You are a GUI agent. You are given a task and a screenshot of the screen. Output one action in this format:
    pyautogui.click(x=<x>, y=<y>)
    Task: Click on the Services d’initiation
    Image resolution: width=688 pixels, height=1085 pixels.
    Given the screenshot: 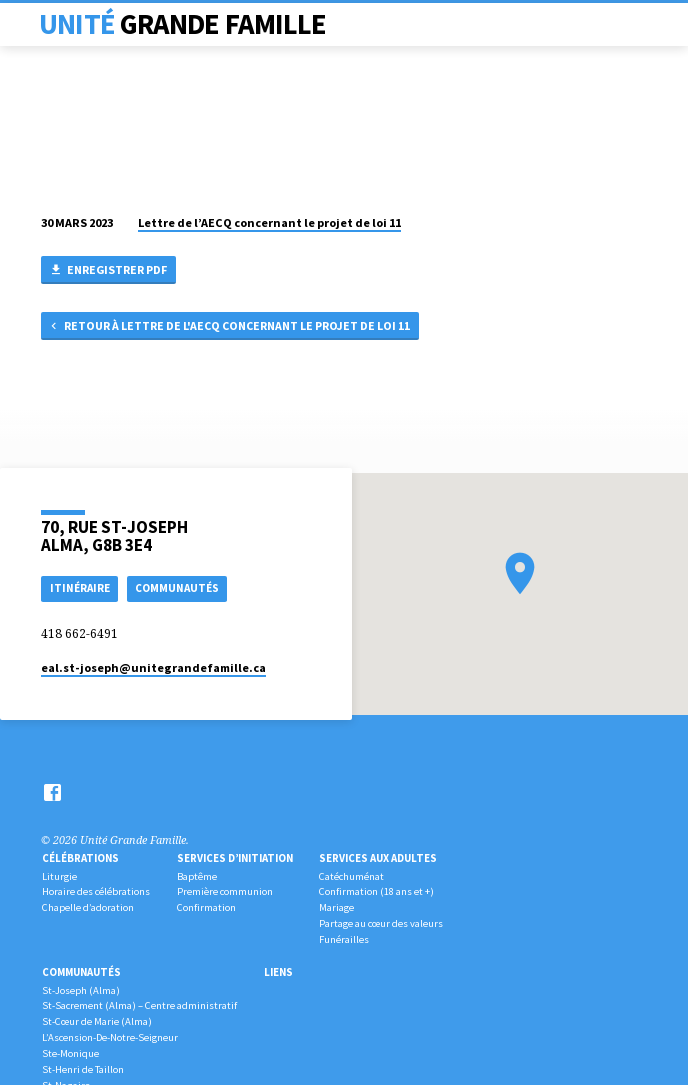 What is the action you would take?
    pyautogui.click(x=235, y=858)
    